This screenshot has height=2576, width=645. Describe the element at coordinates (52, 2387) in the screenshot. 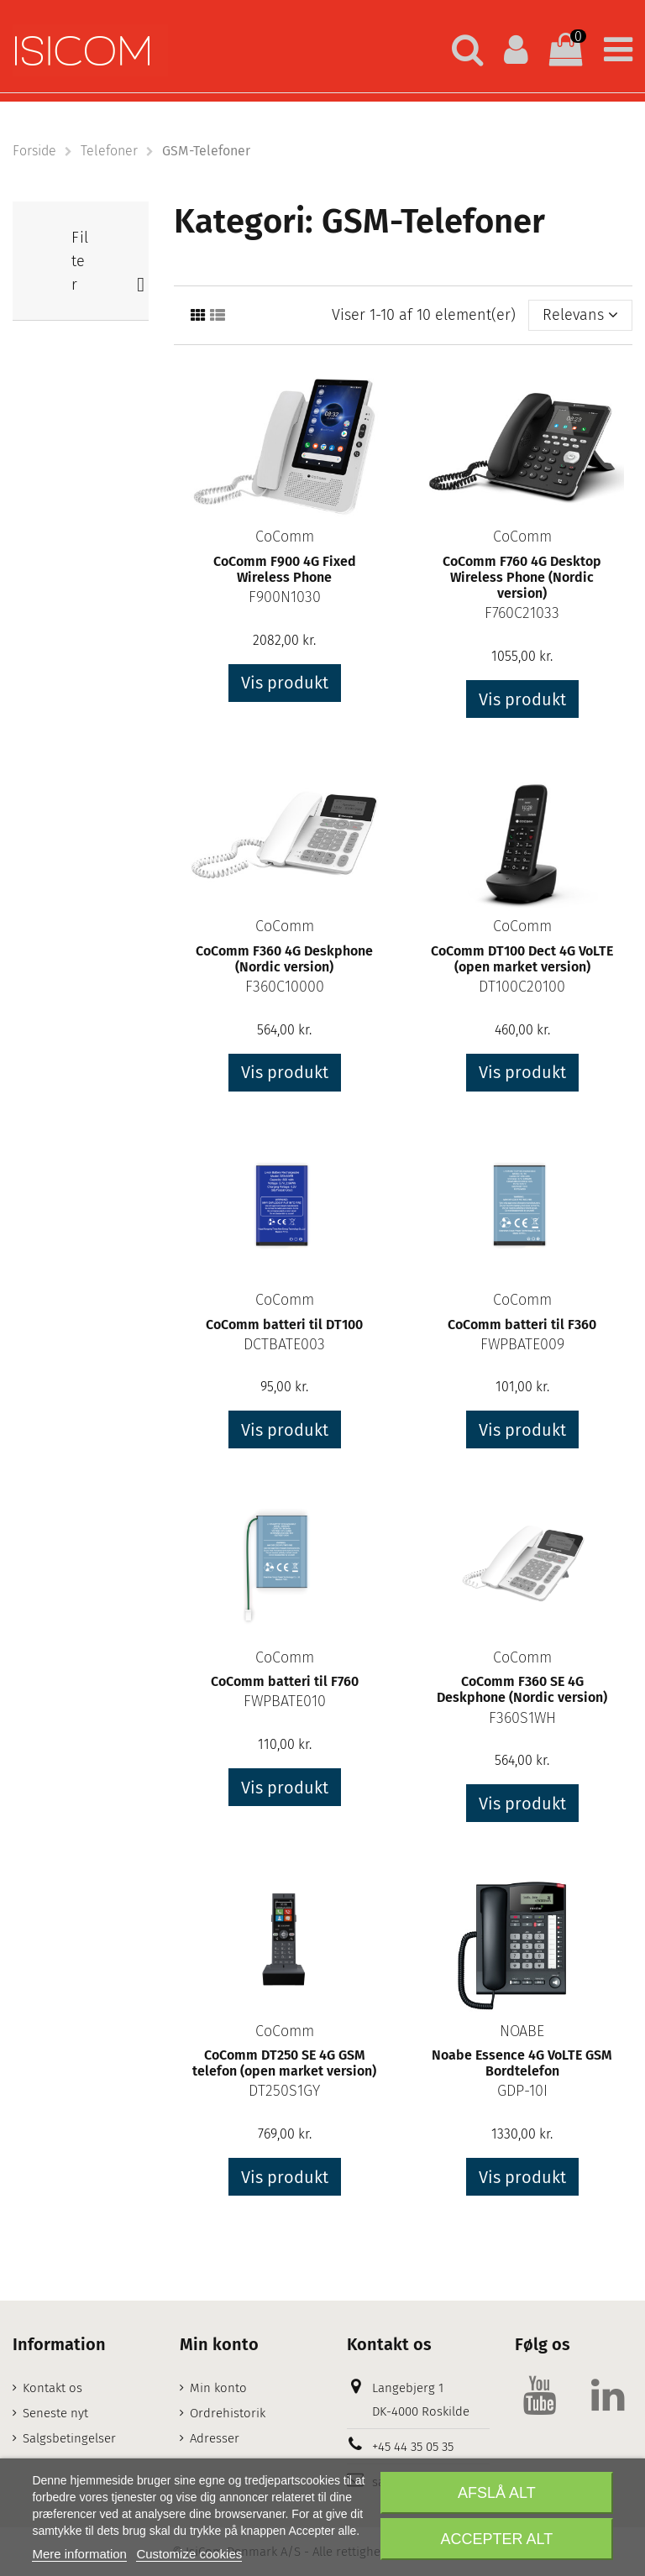

I see `Kontakt os` at that location.